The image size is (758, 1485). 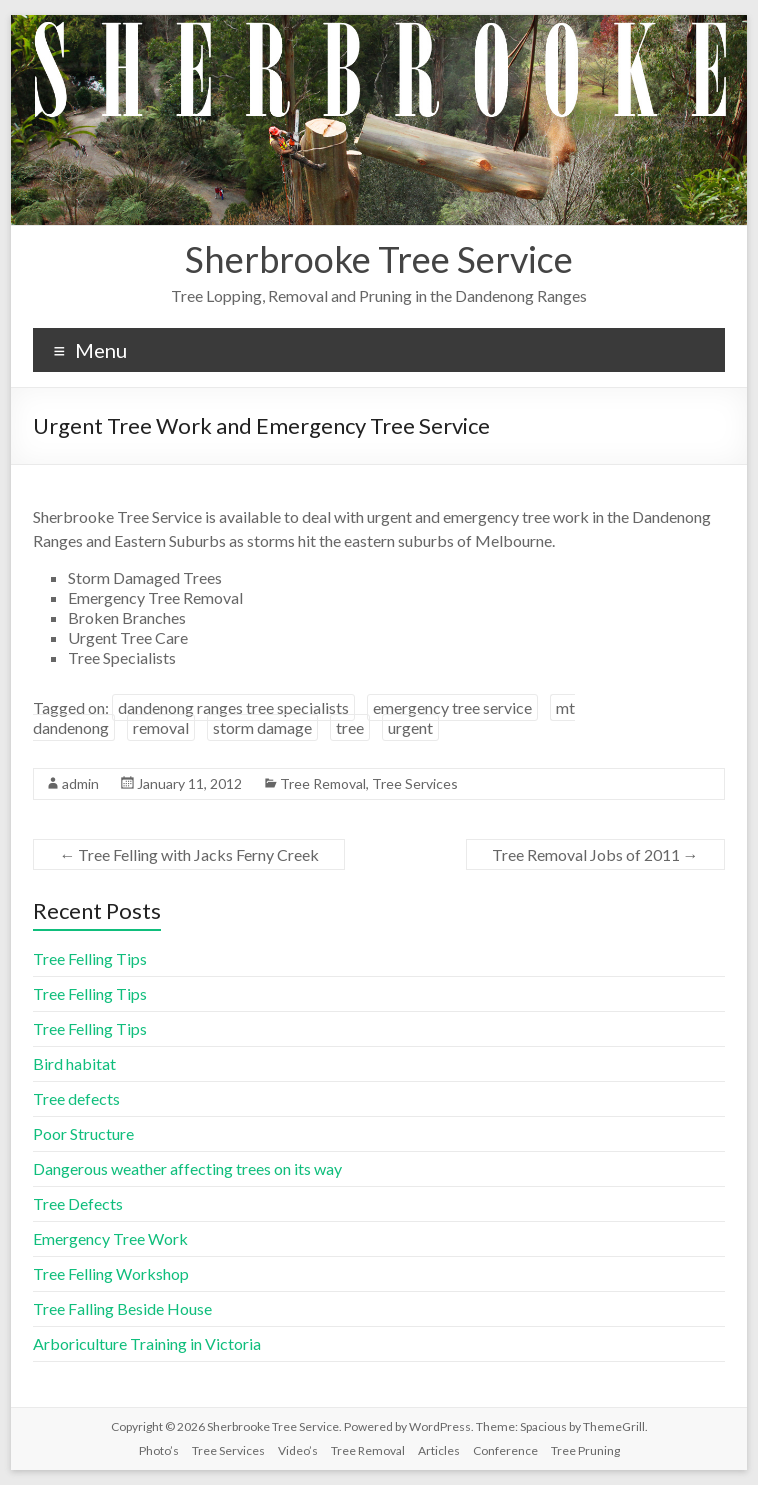 I want to click on Tree Removal Jobs of 2011, so click(x=595, y=854).